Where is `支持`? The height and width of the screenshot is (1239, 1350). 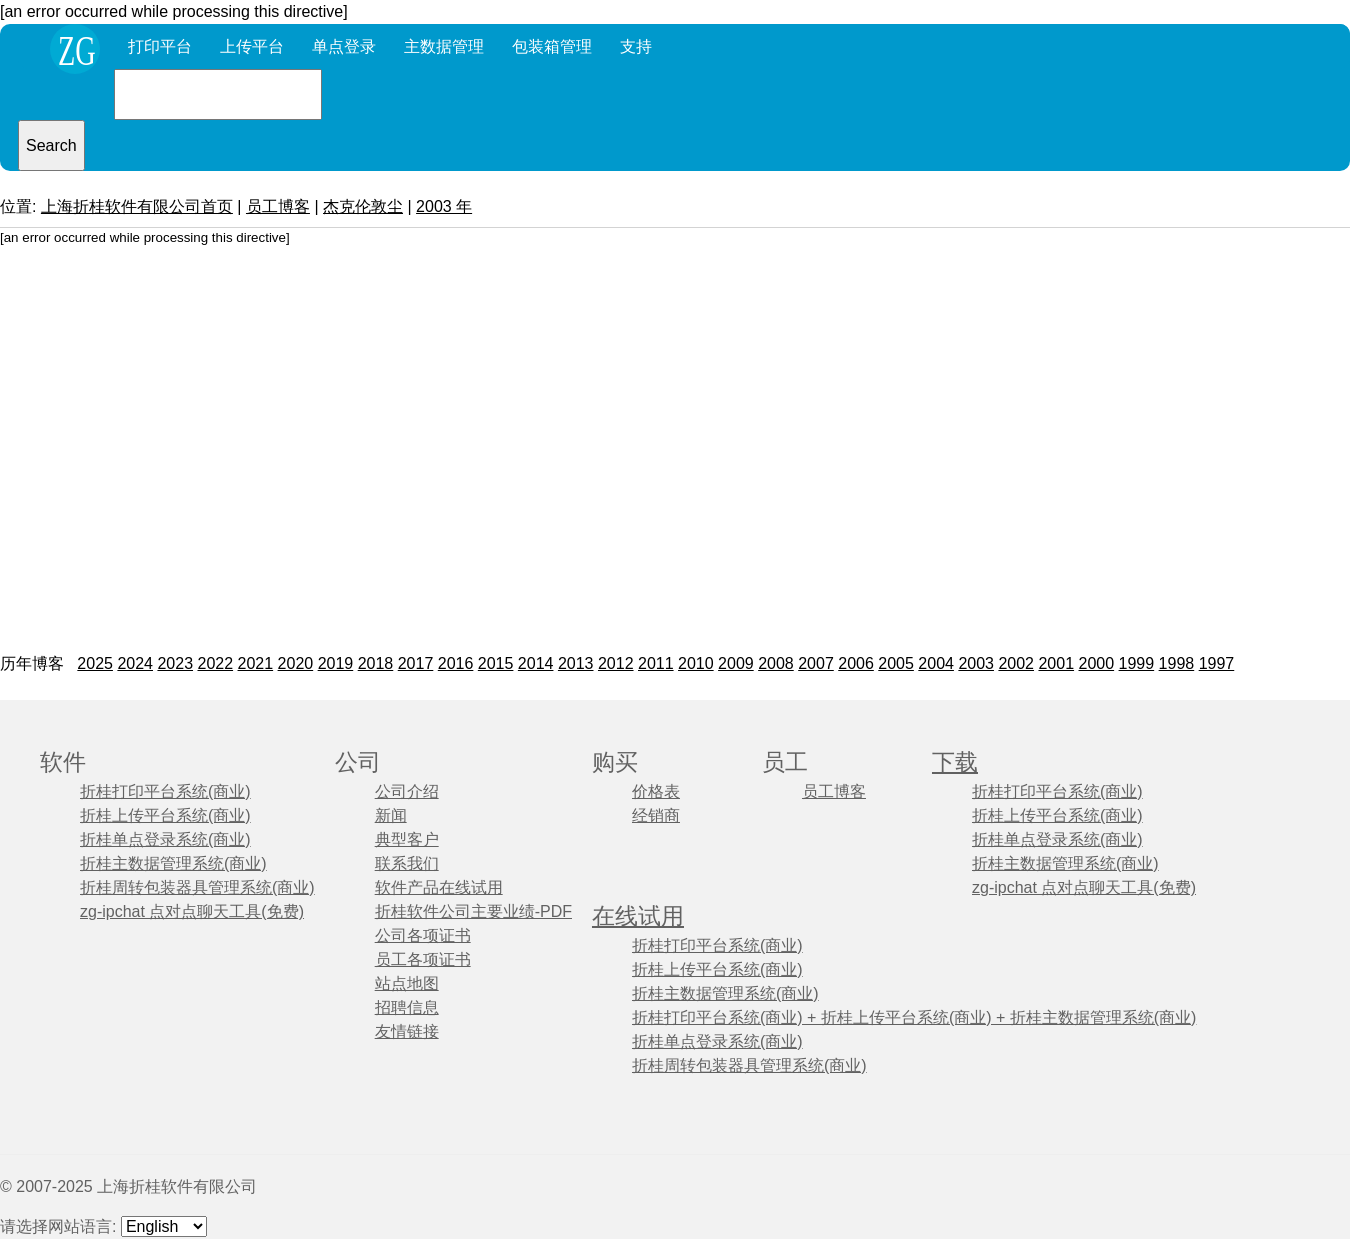 支持 is located at coordinates (636, 46).